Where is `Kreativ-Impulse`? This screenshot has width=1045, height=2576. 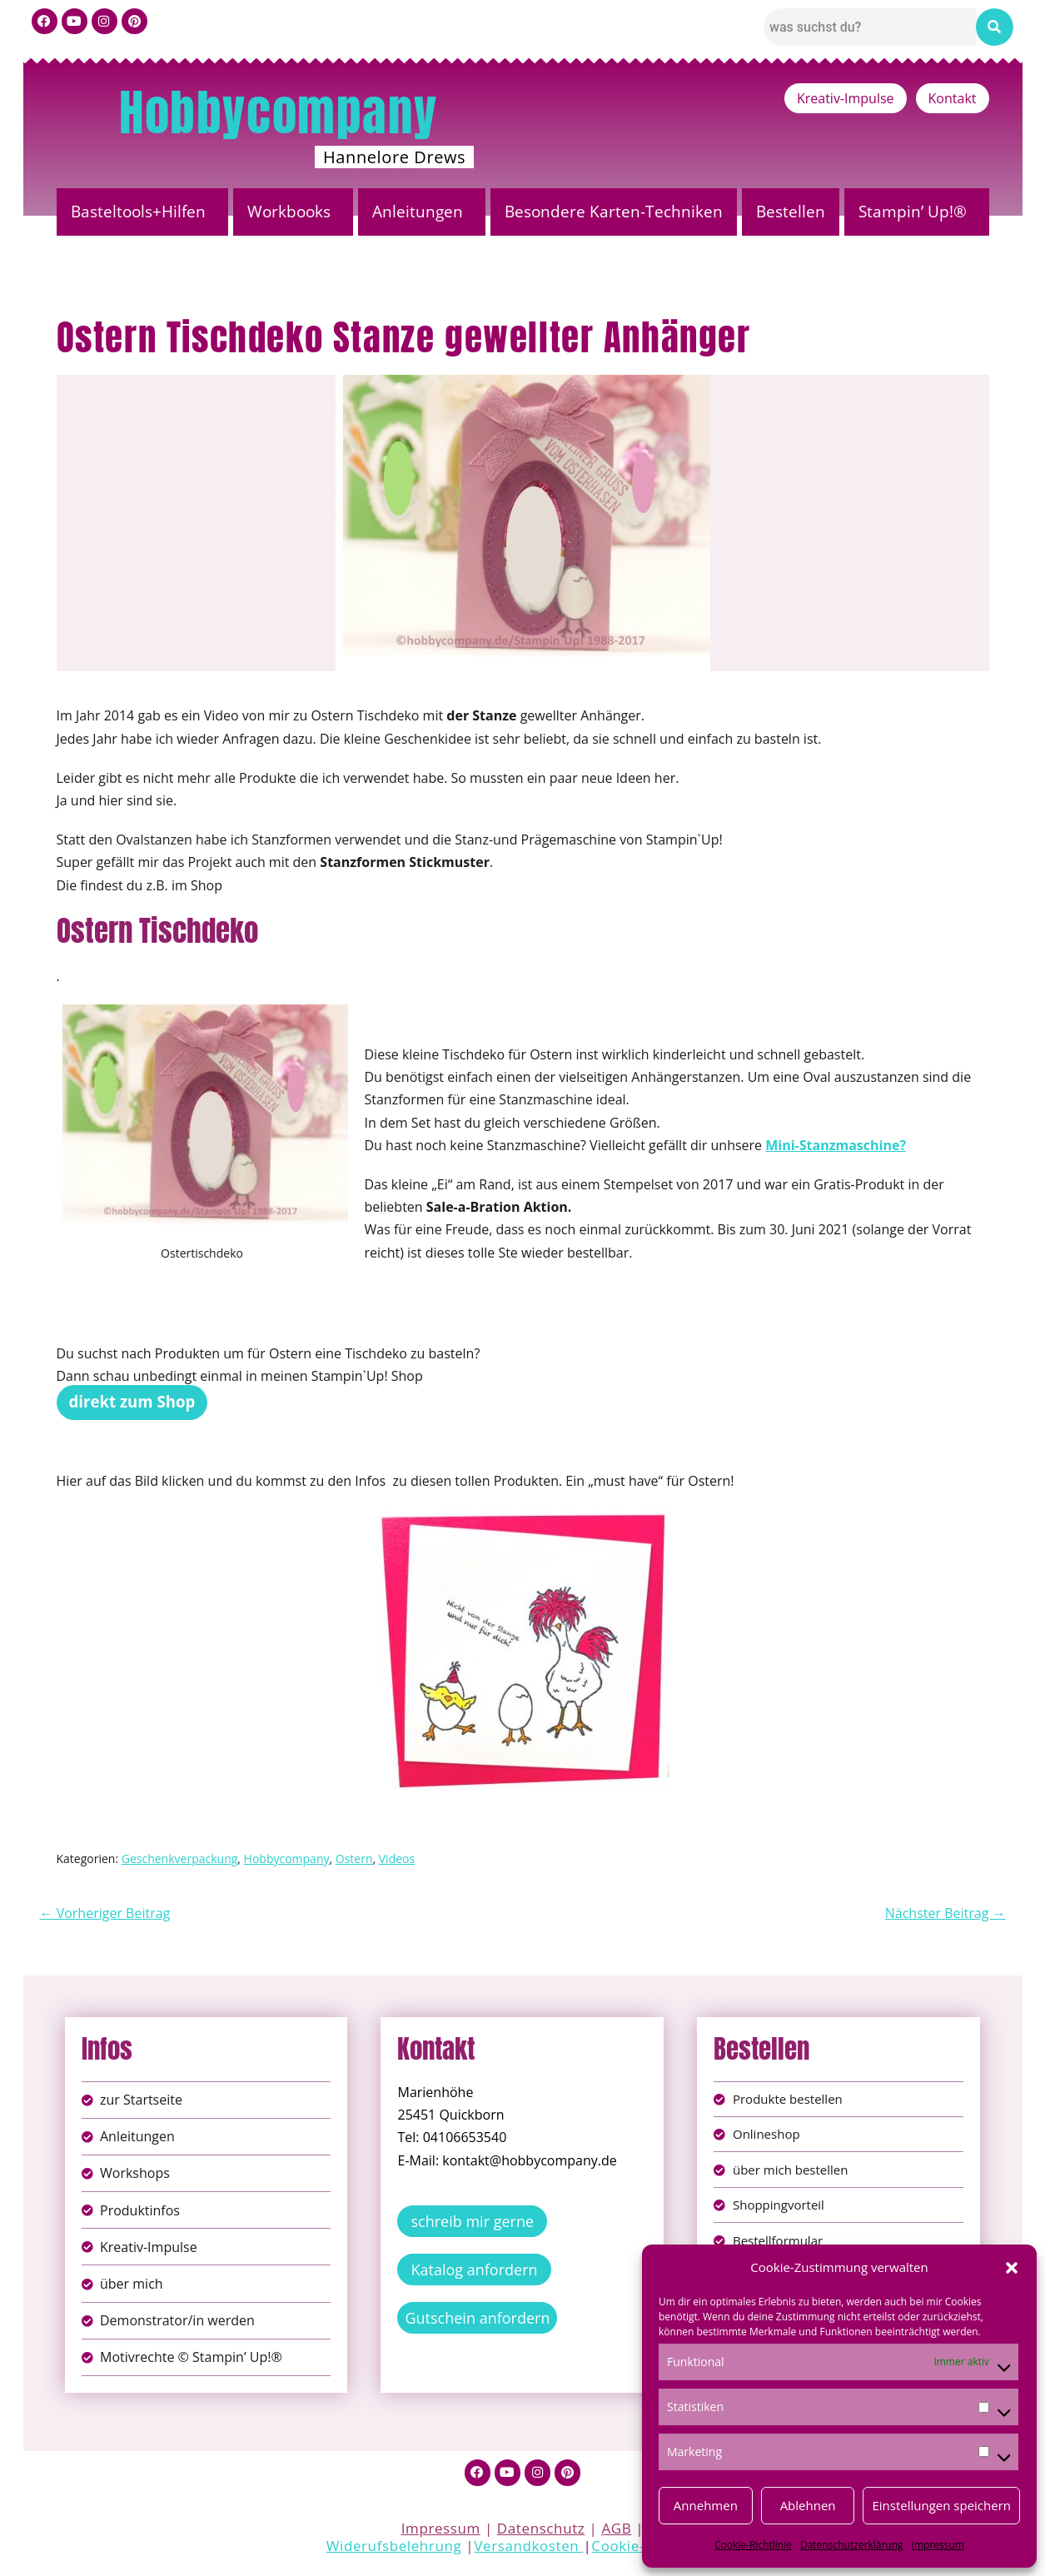 Kreativ-Impulse is located at coordinates (845, 98).